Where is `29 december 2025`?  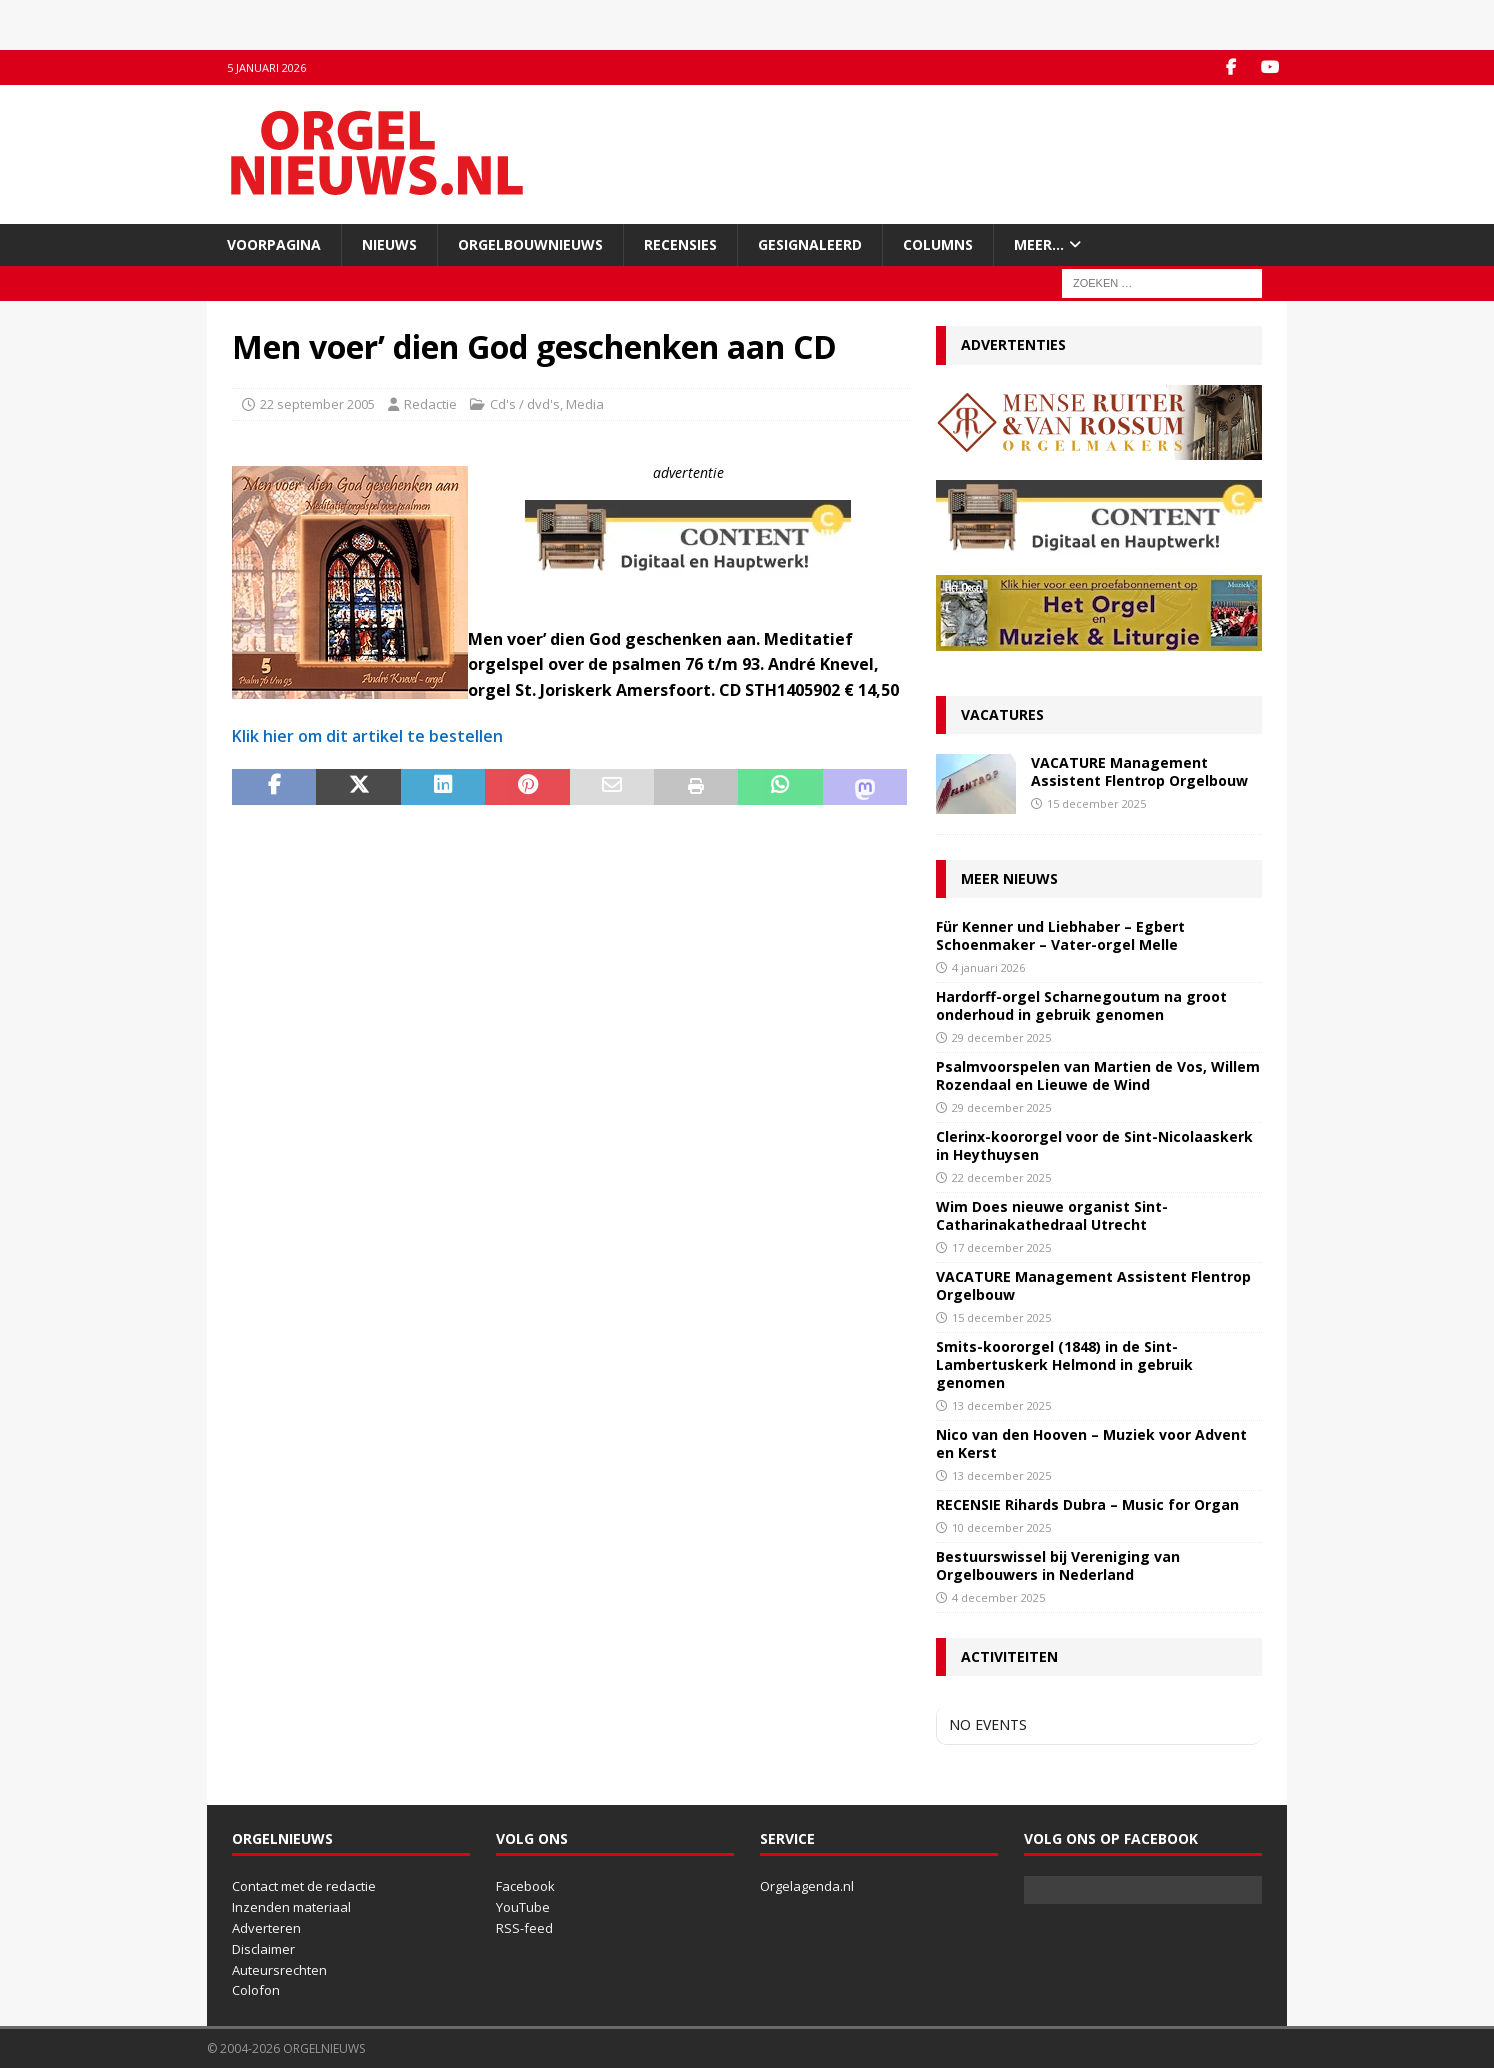
29 december 2025 is located at coordinates (1001, 1037).